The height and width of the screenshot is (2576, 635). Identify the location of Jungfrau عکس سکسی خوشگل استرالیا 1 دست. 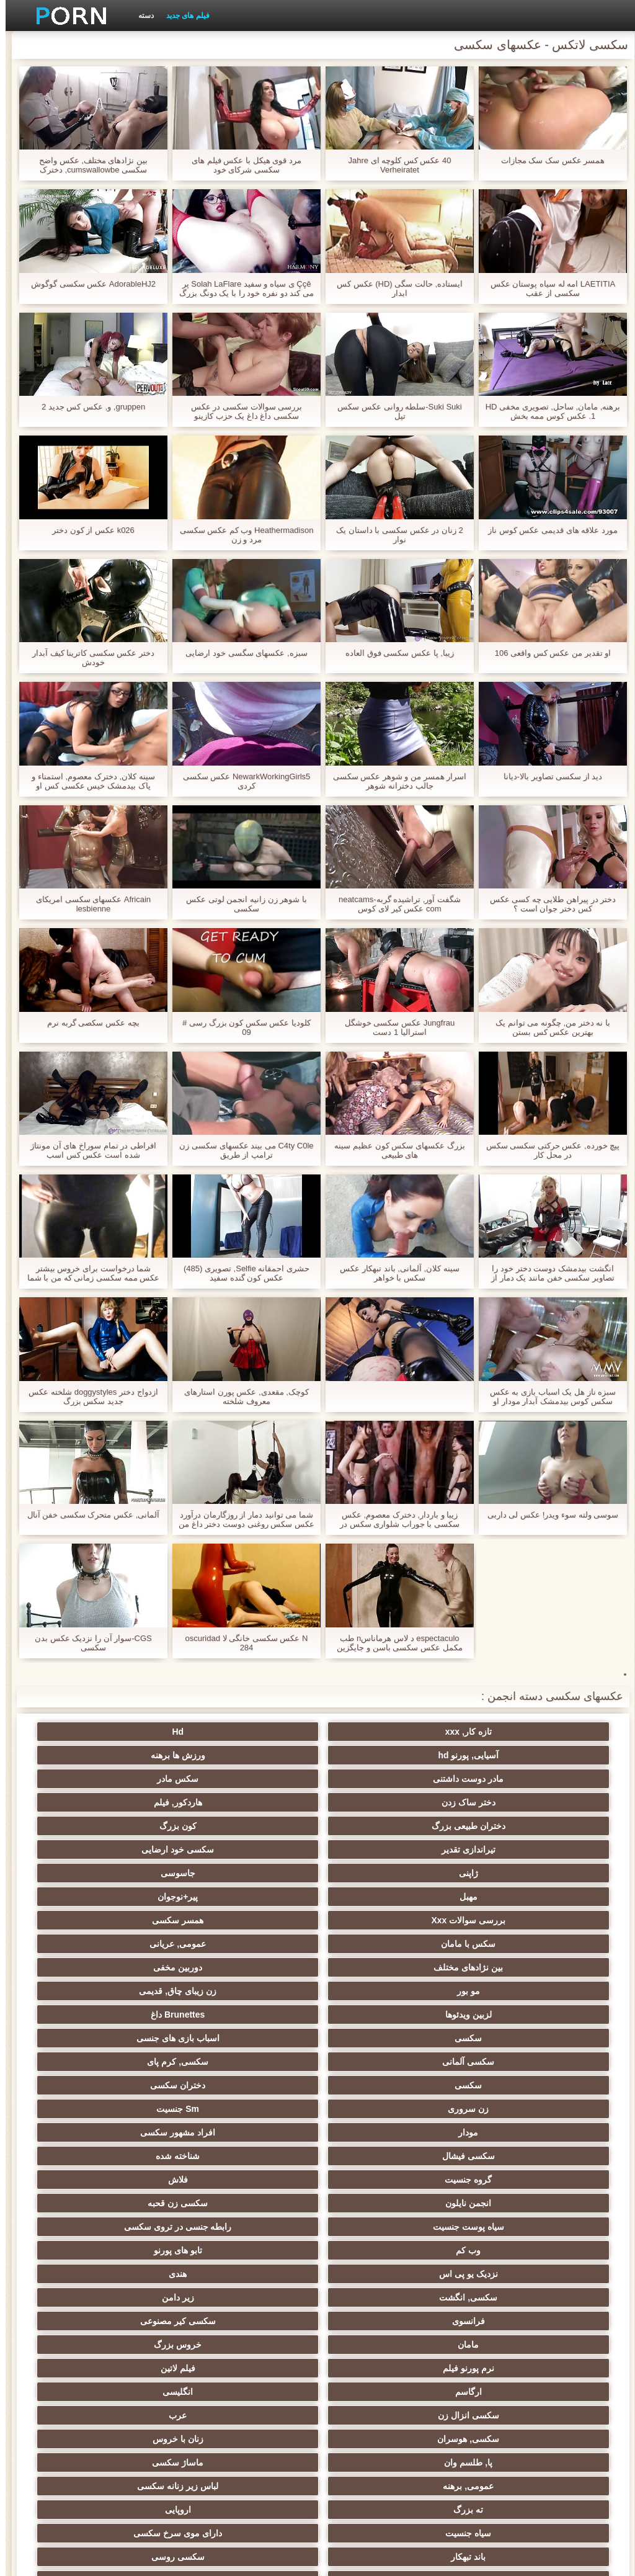
(394, 1027).